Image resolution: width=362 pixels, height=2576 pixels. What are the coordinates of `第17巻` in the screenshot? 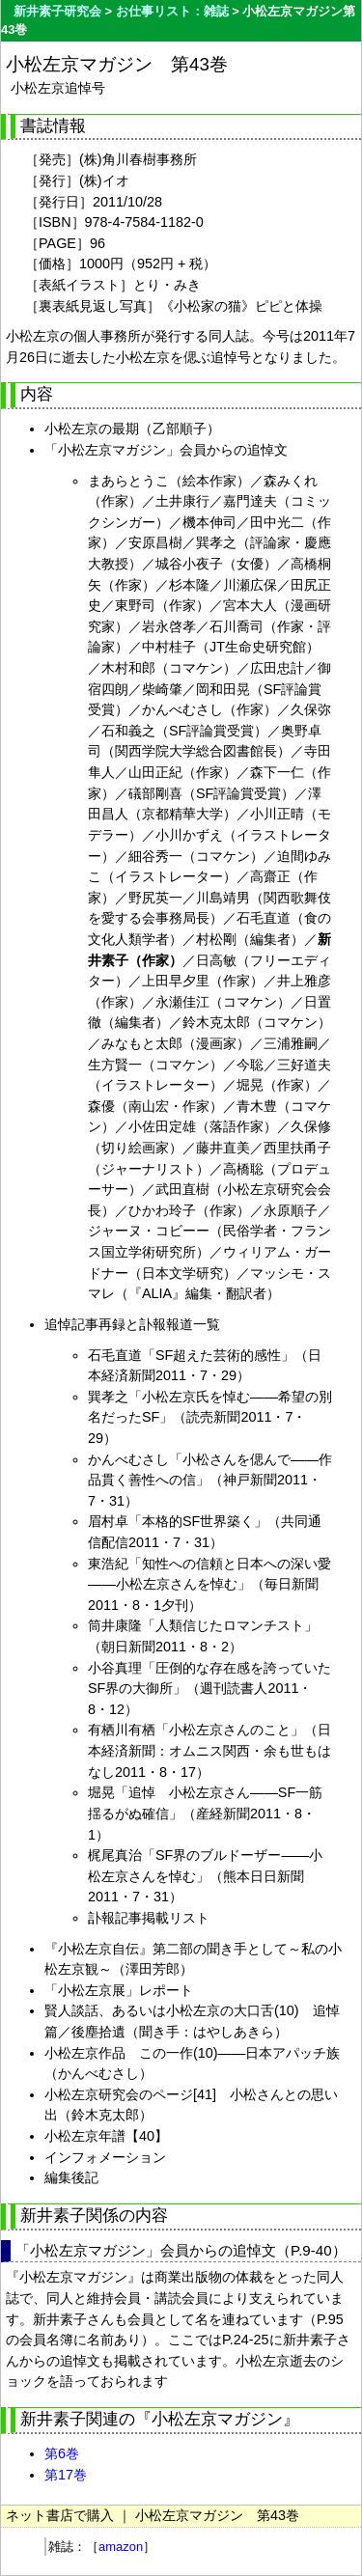 It's located at (65, 2474).